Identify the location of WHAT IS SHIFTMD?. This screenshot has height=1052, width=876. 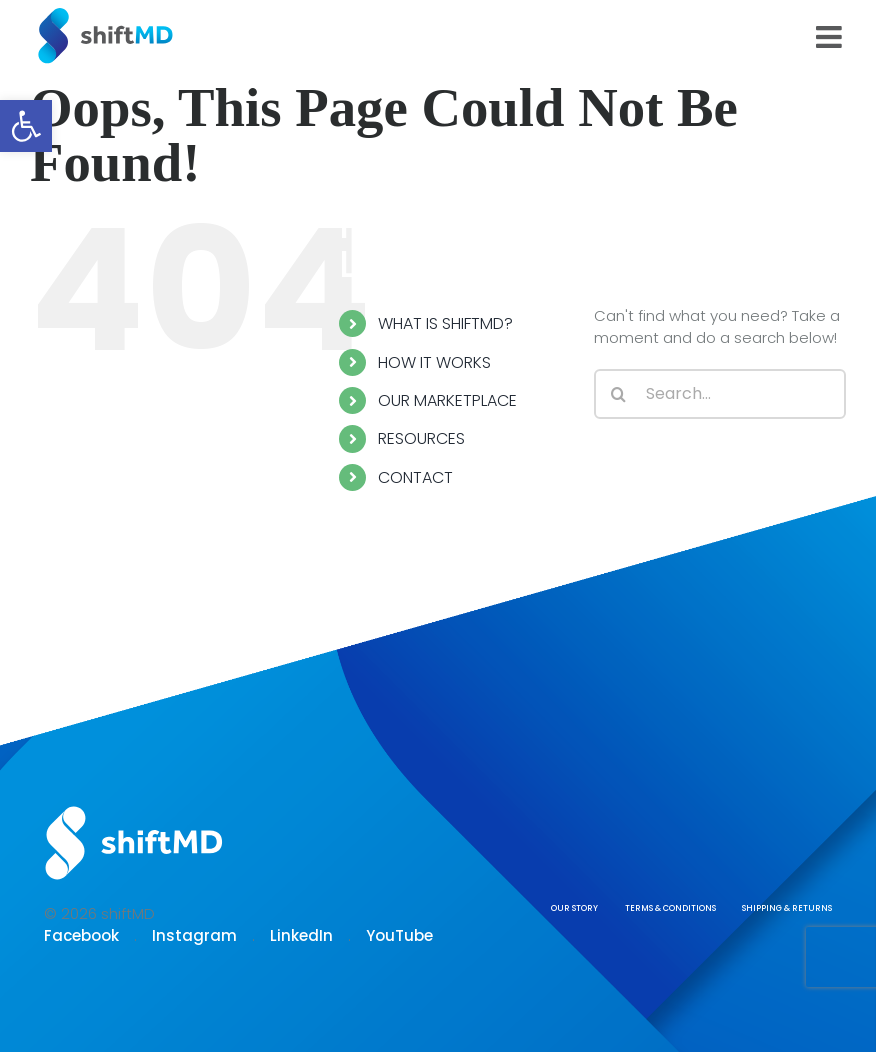
(445, 323).